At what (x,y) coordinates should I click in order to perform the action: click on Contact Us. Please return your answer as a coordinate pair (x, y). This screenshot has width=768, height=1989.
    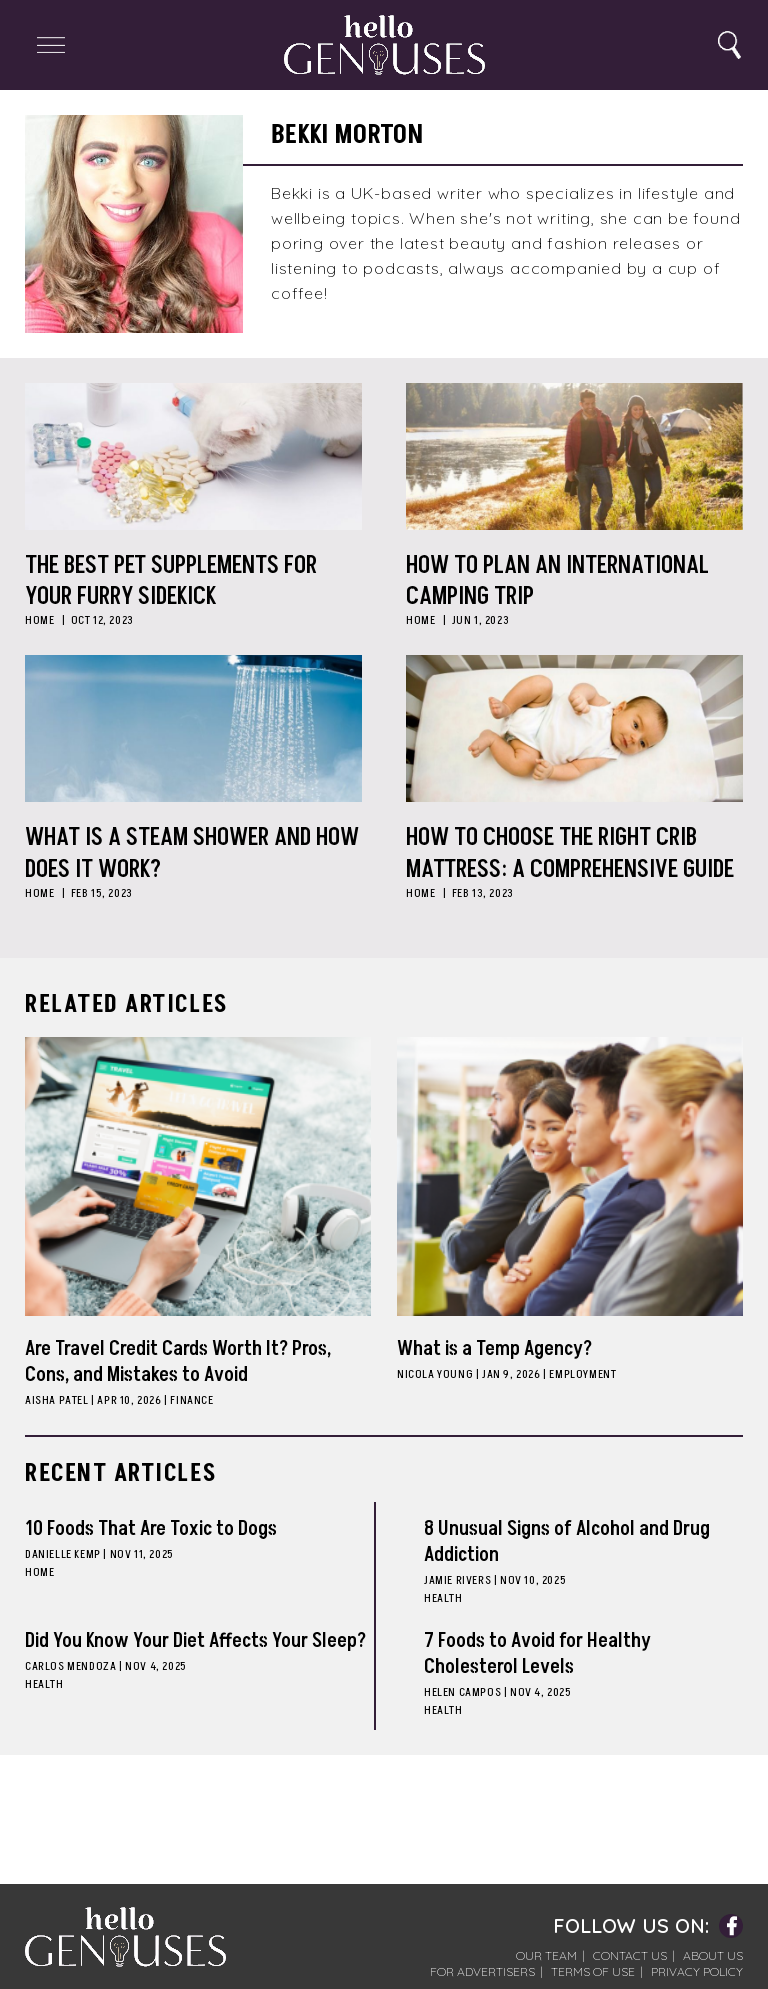
    Looking at the image, I should click on (630, 1955).